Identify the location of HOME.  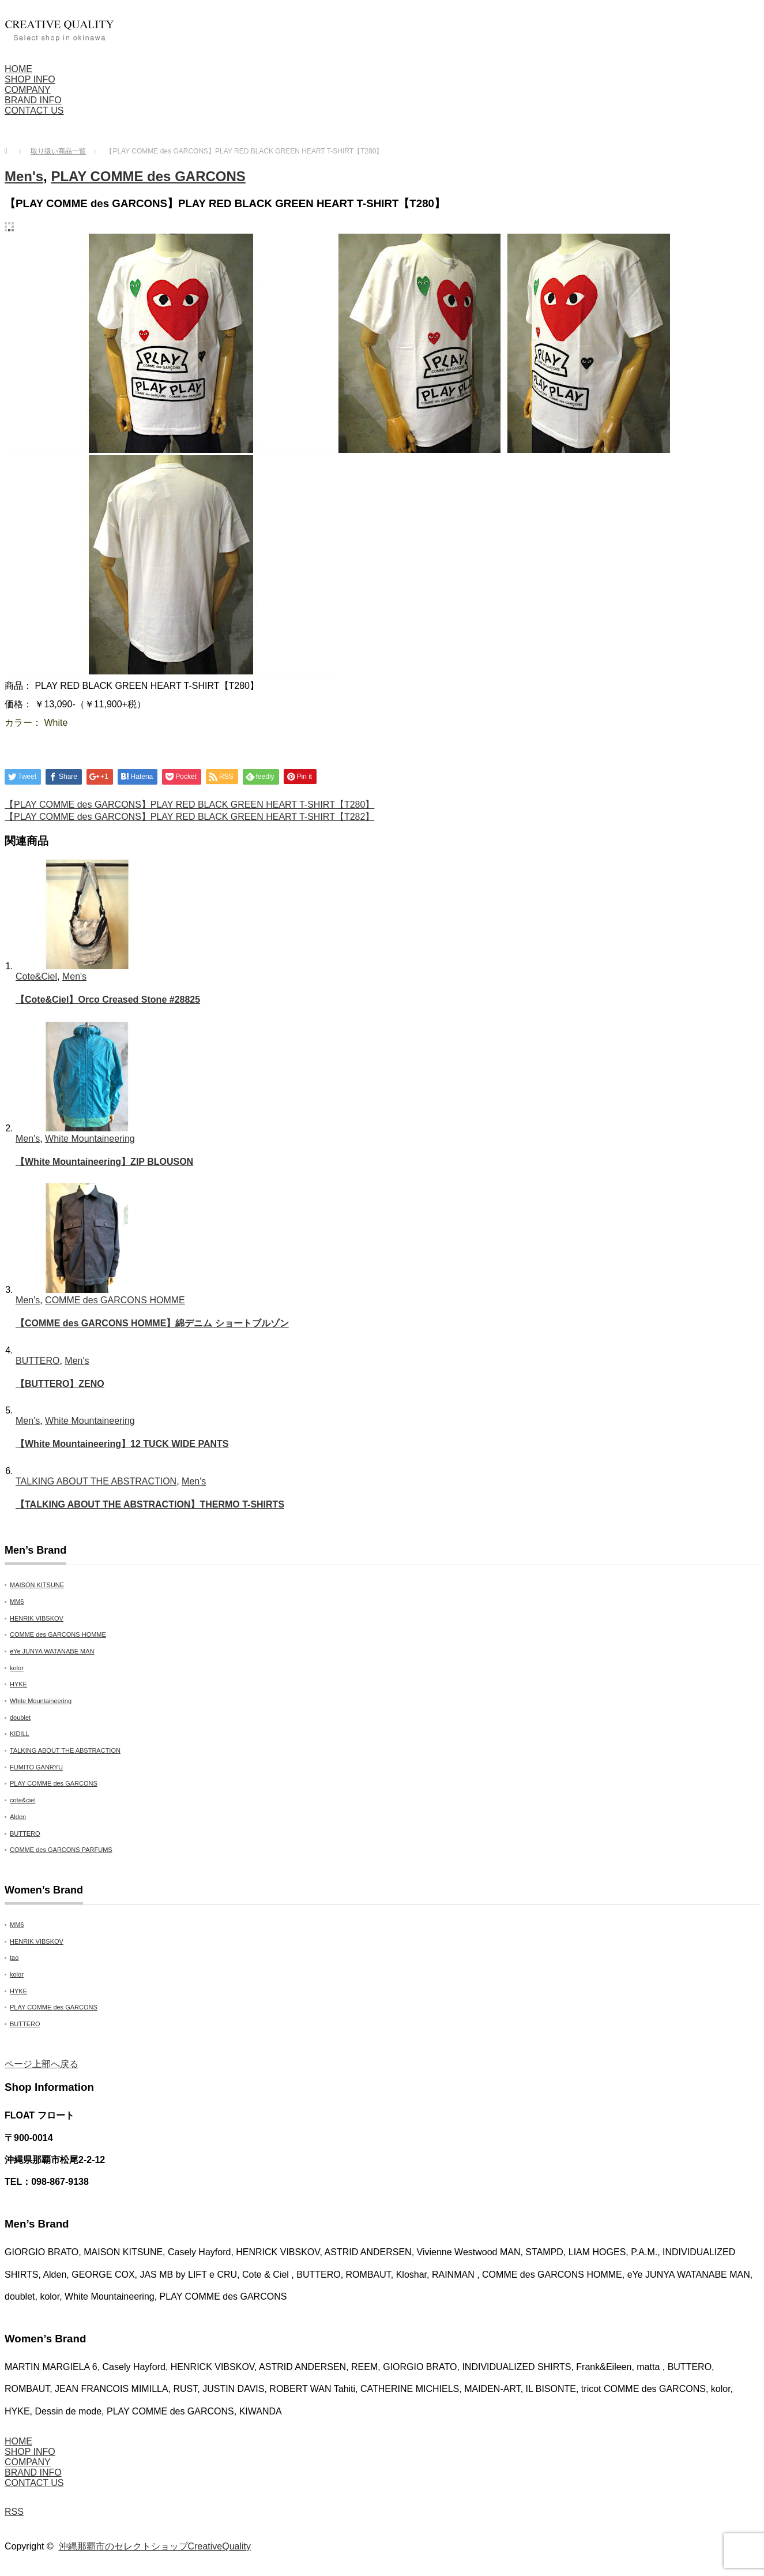
(18, 69).